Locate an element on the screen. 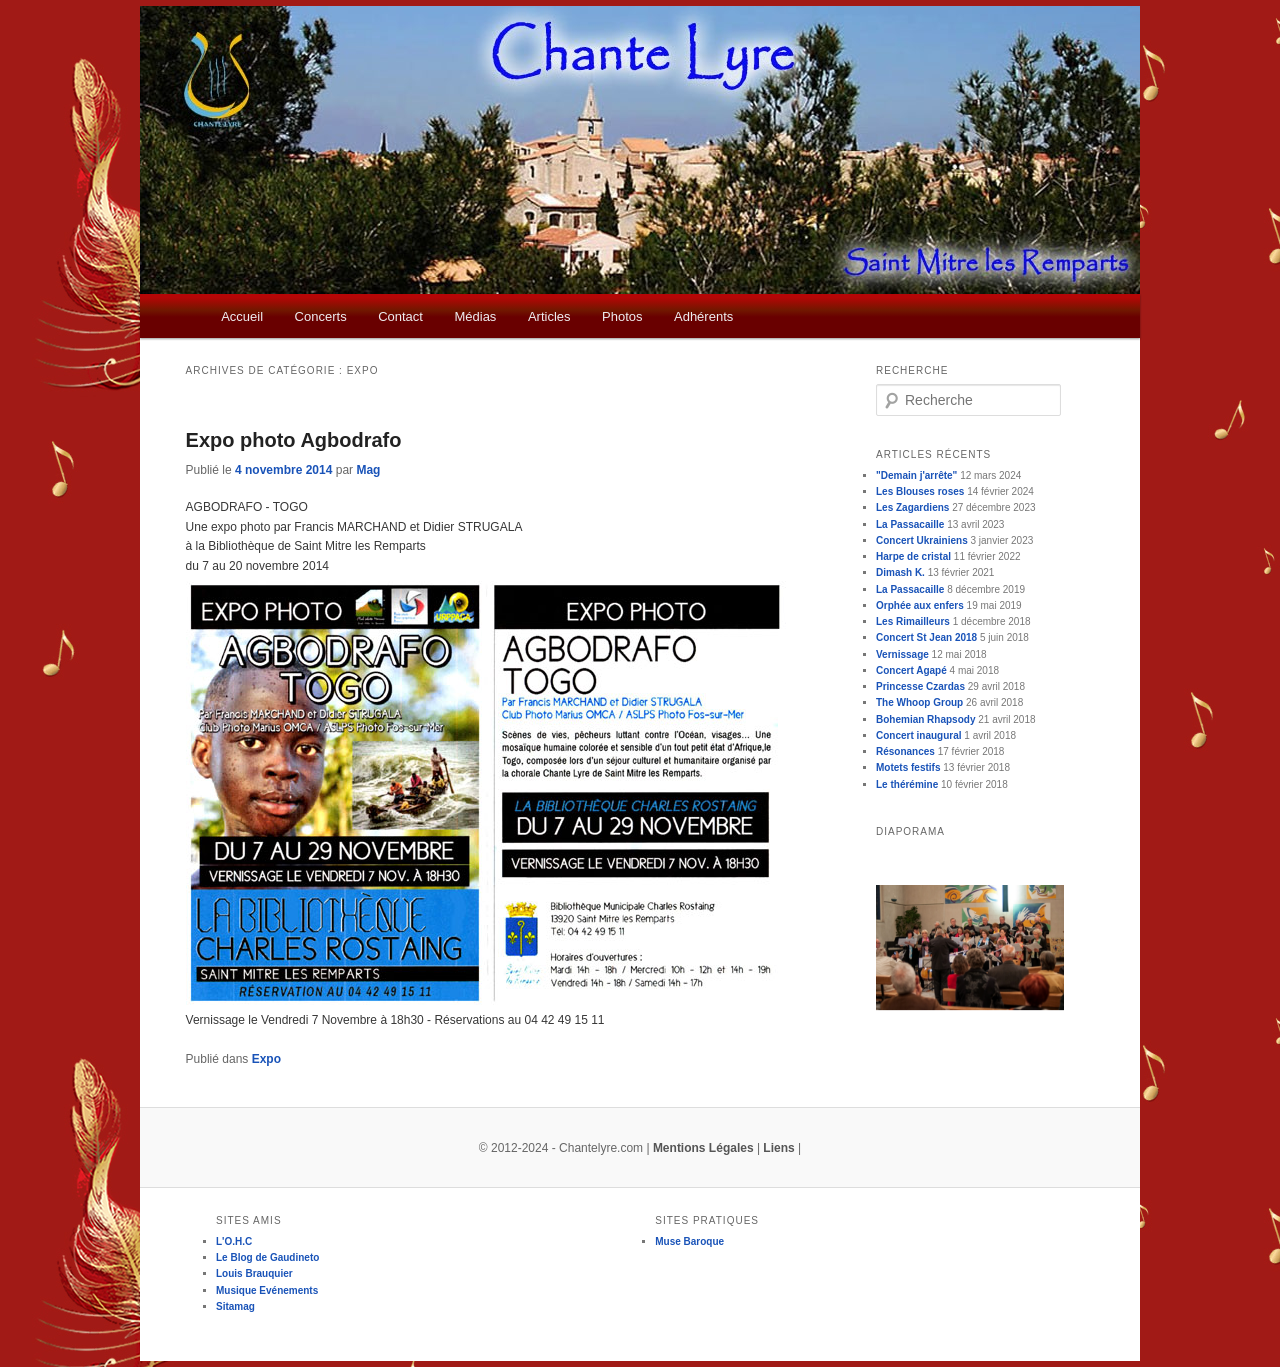  Articles is located at coordinates (549, 316).